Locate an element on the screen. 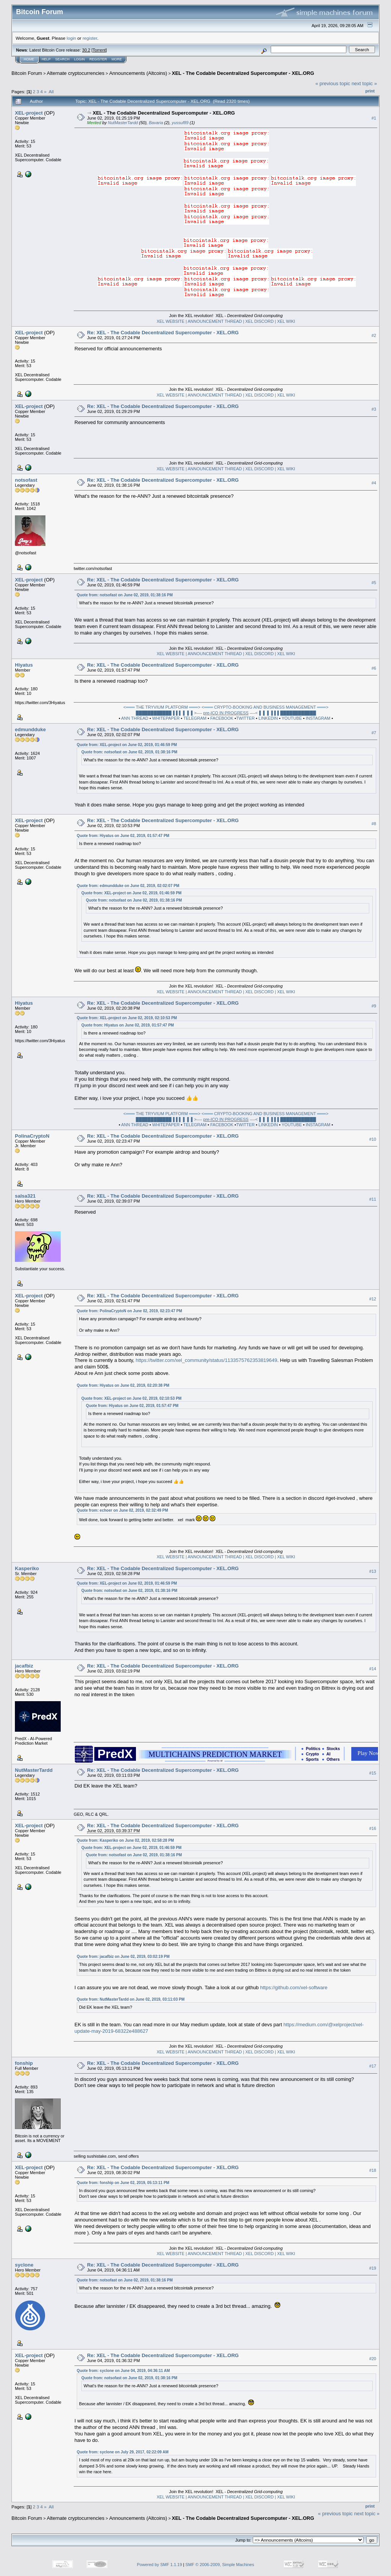  XEL WIKI is located at coordinates (285, 321).